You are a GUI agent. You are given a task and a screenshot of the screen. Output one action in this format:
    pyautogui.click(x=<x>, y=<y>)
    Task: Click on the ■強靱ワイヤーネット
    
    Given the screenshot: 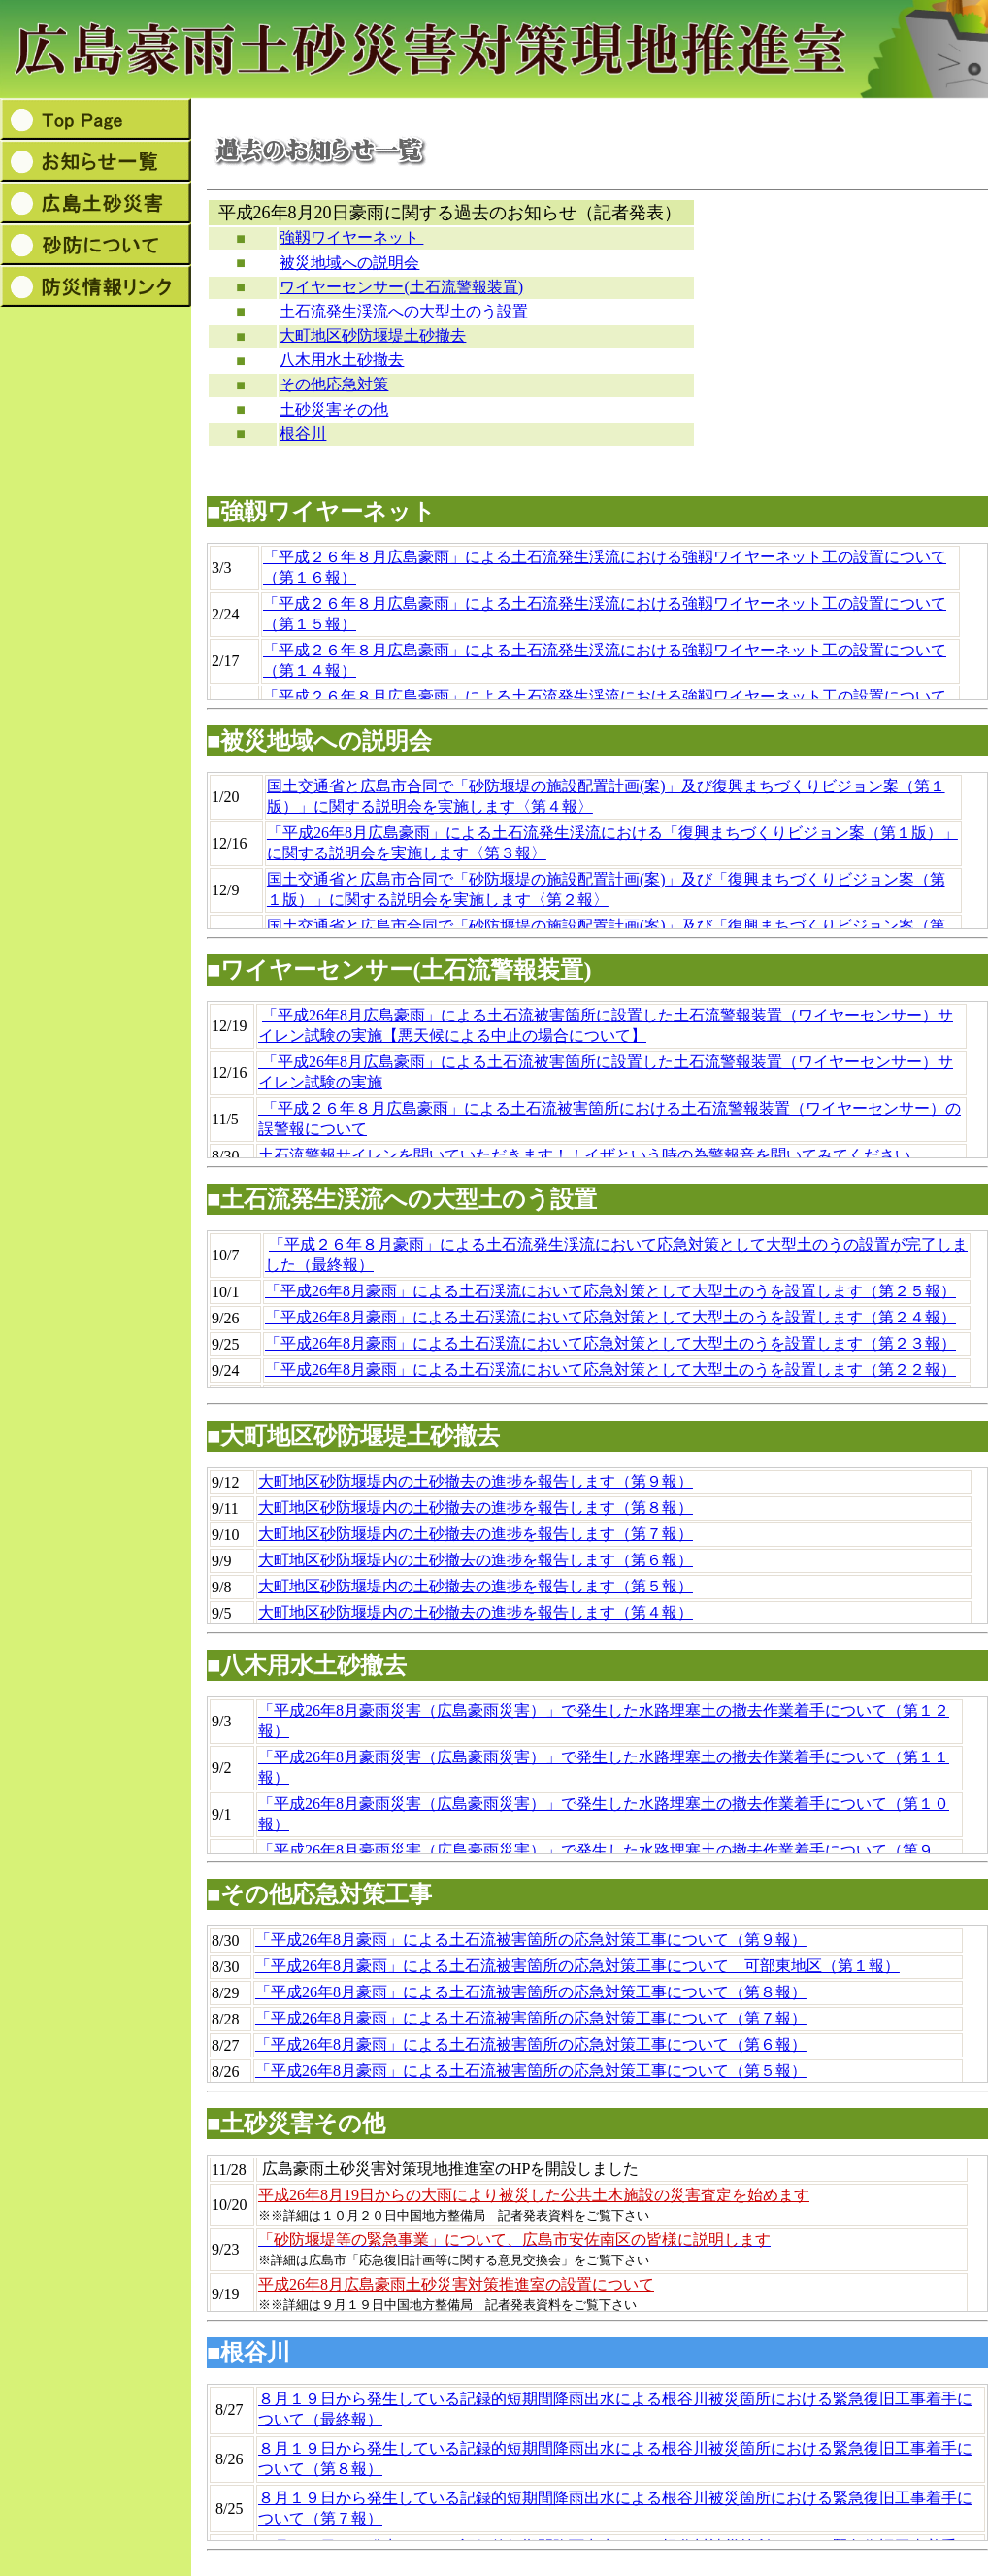 What is the action you would take?
    pyautogui.click(x=322, y=511)
    